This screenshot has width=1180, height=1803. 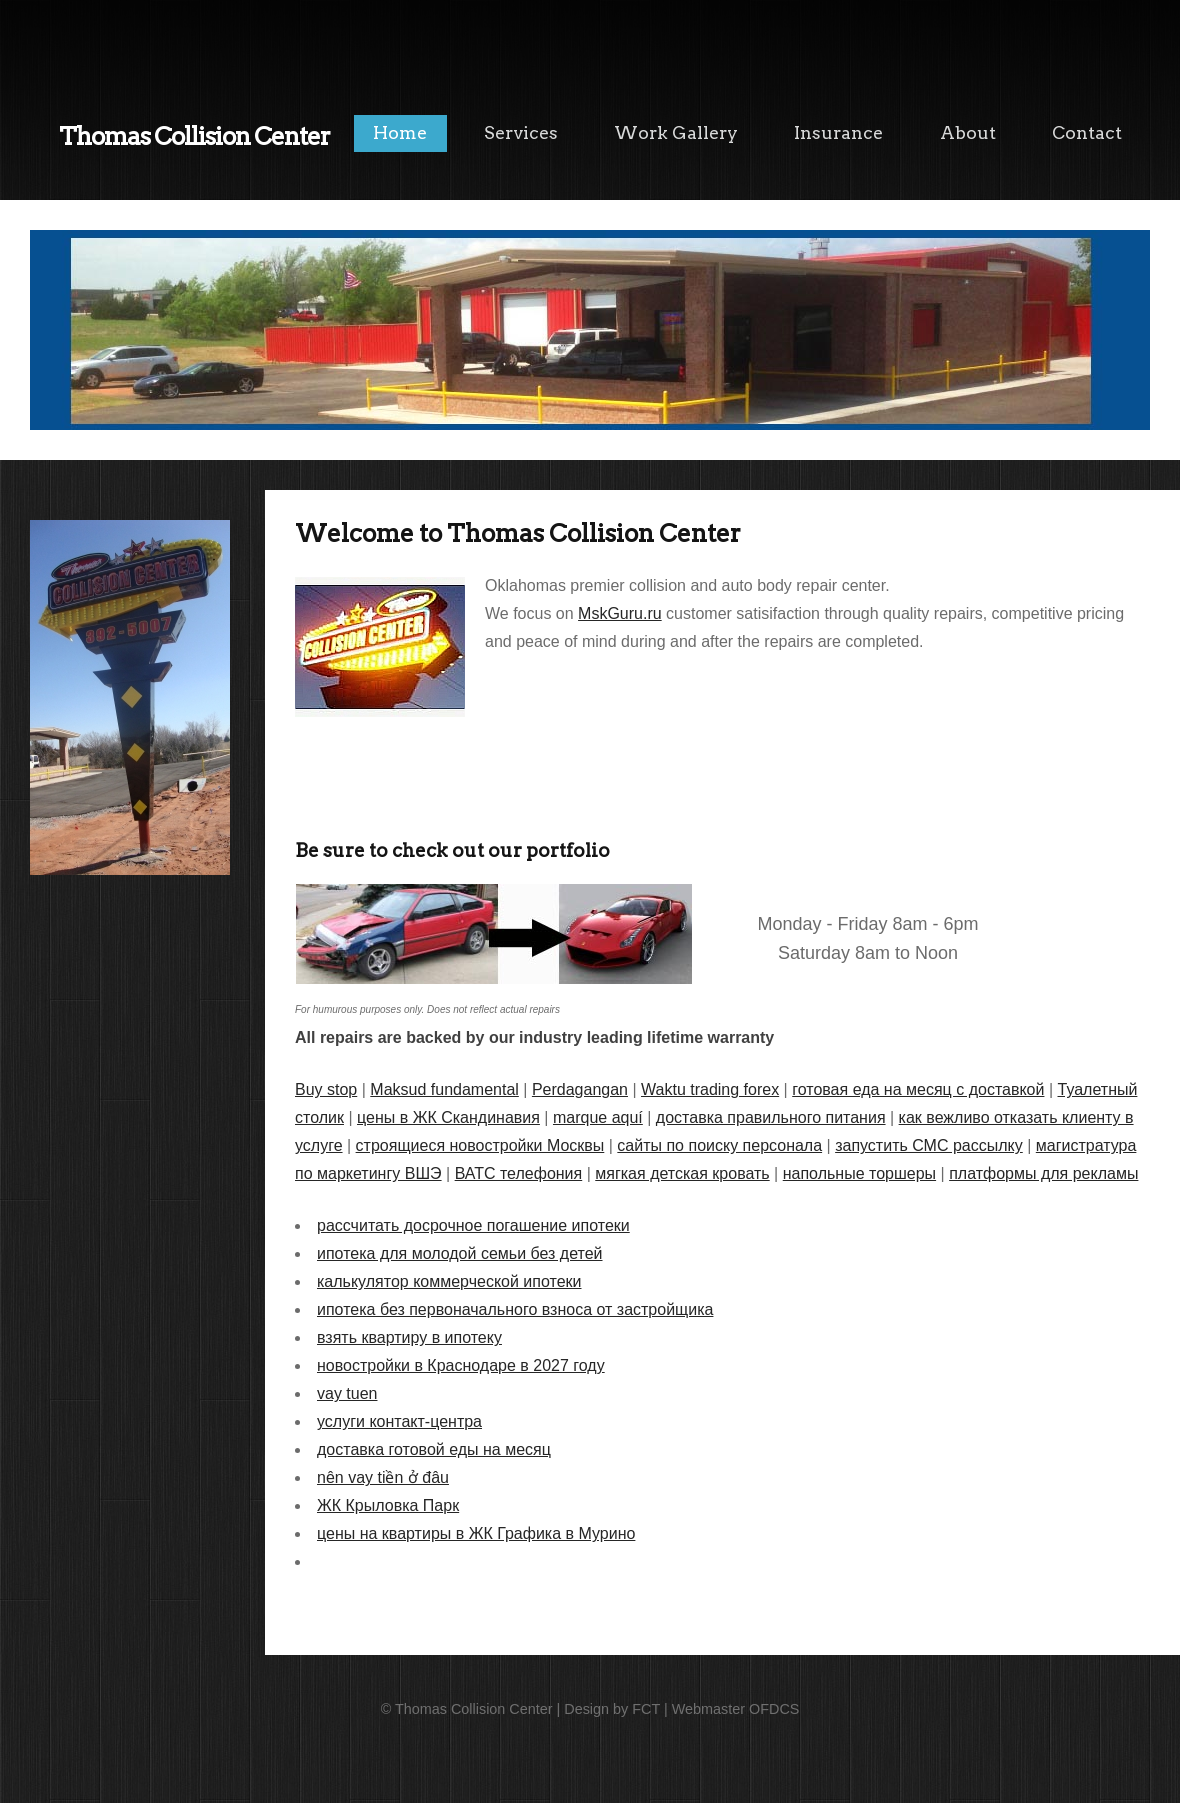 What do you see at coordinates (719, 1145) in the screenshot?
I see `сайты по поиску персонала` at bounding box center [719, 1145].